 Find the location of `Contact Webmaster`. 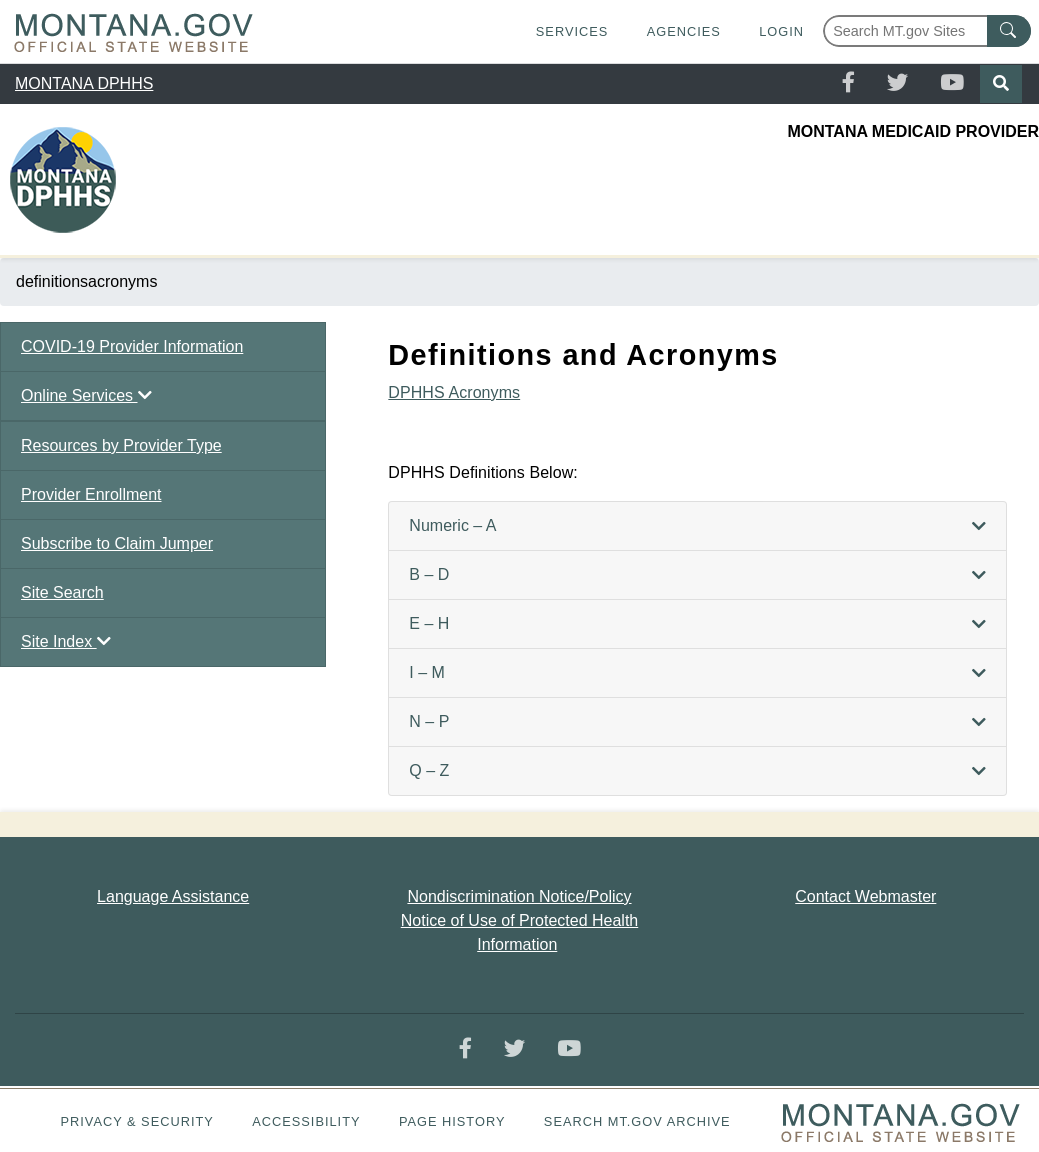

Contact Webmaster is located at coordinates (865, 896).